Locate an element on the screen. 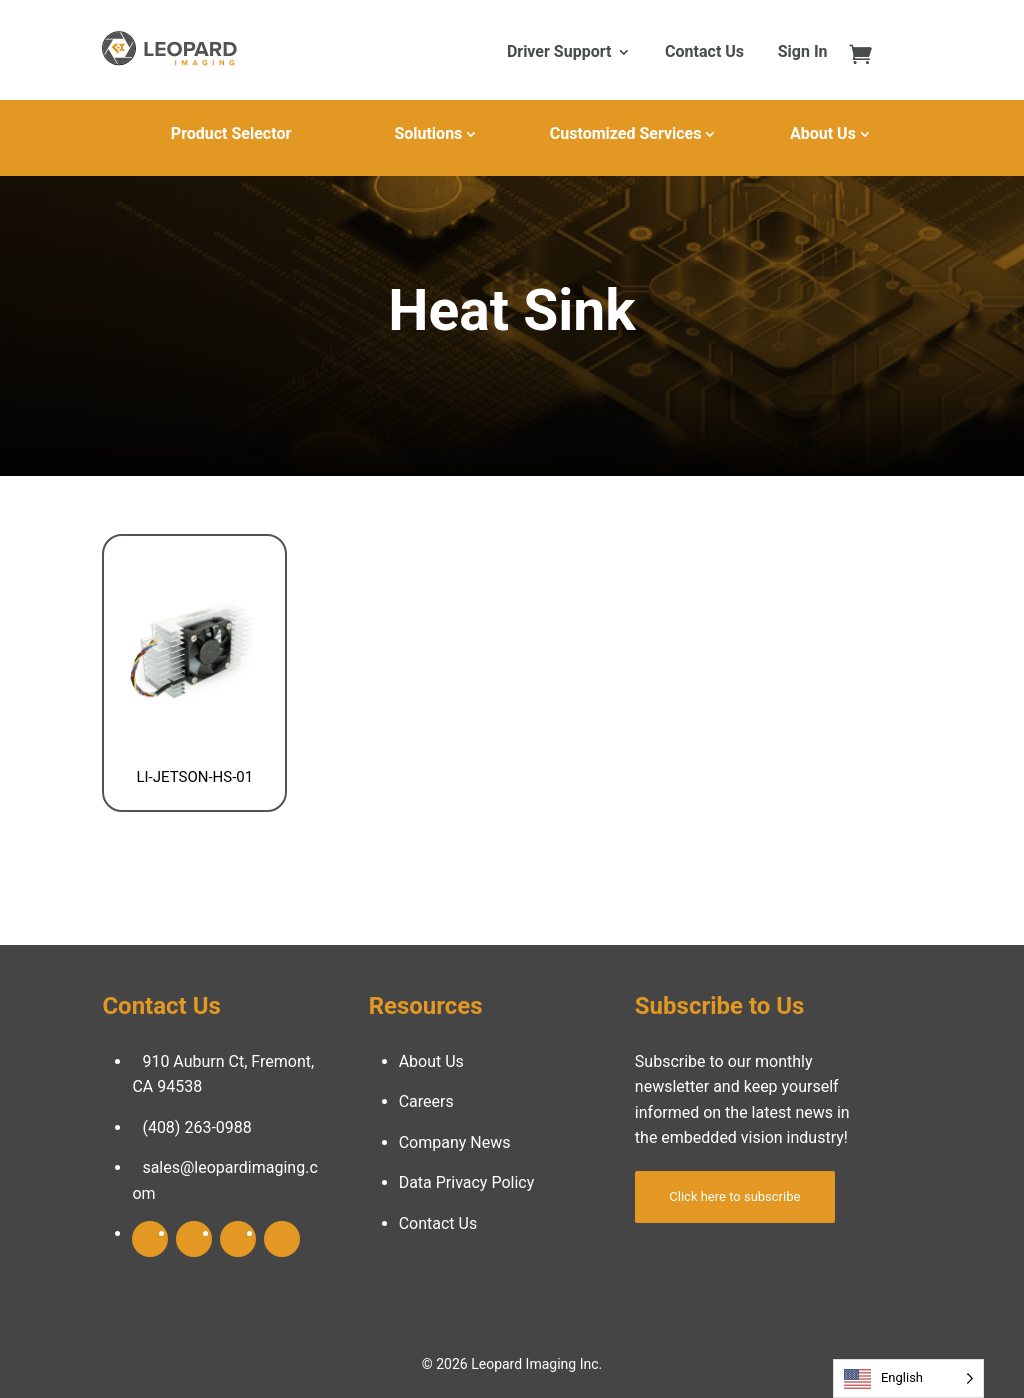 Image resolution: width=1024 pixels, height=1398 pixels. Contact Us is located at coordinates (704, 53).